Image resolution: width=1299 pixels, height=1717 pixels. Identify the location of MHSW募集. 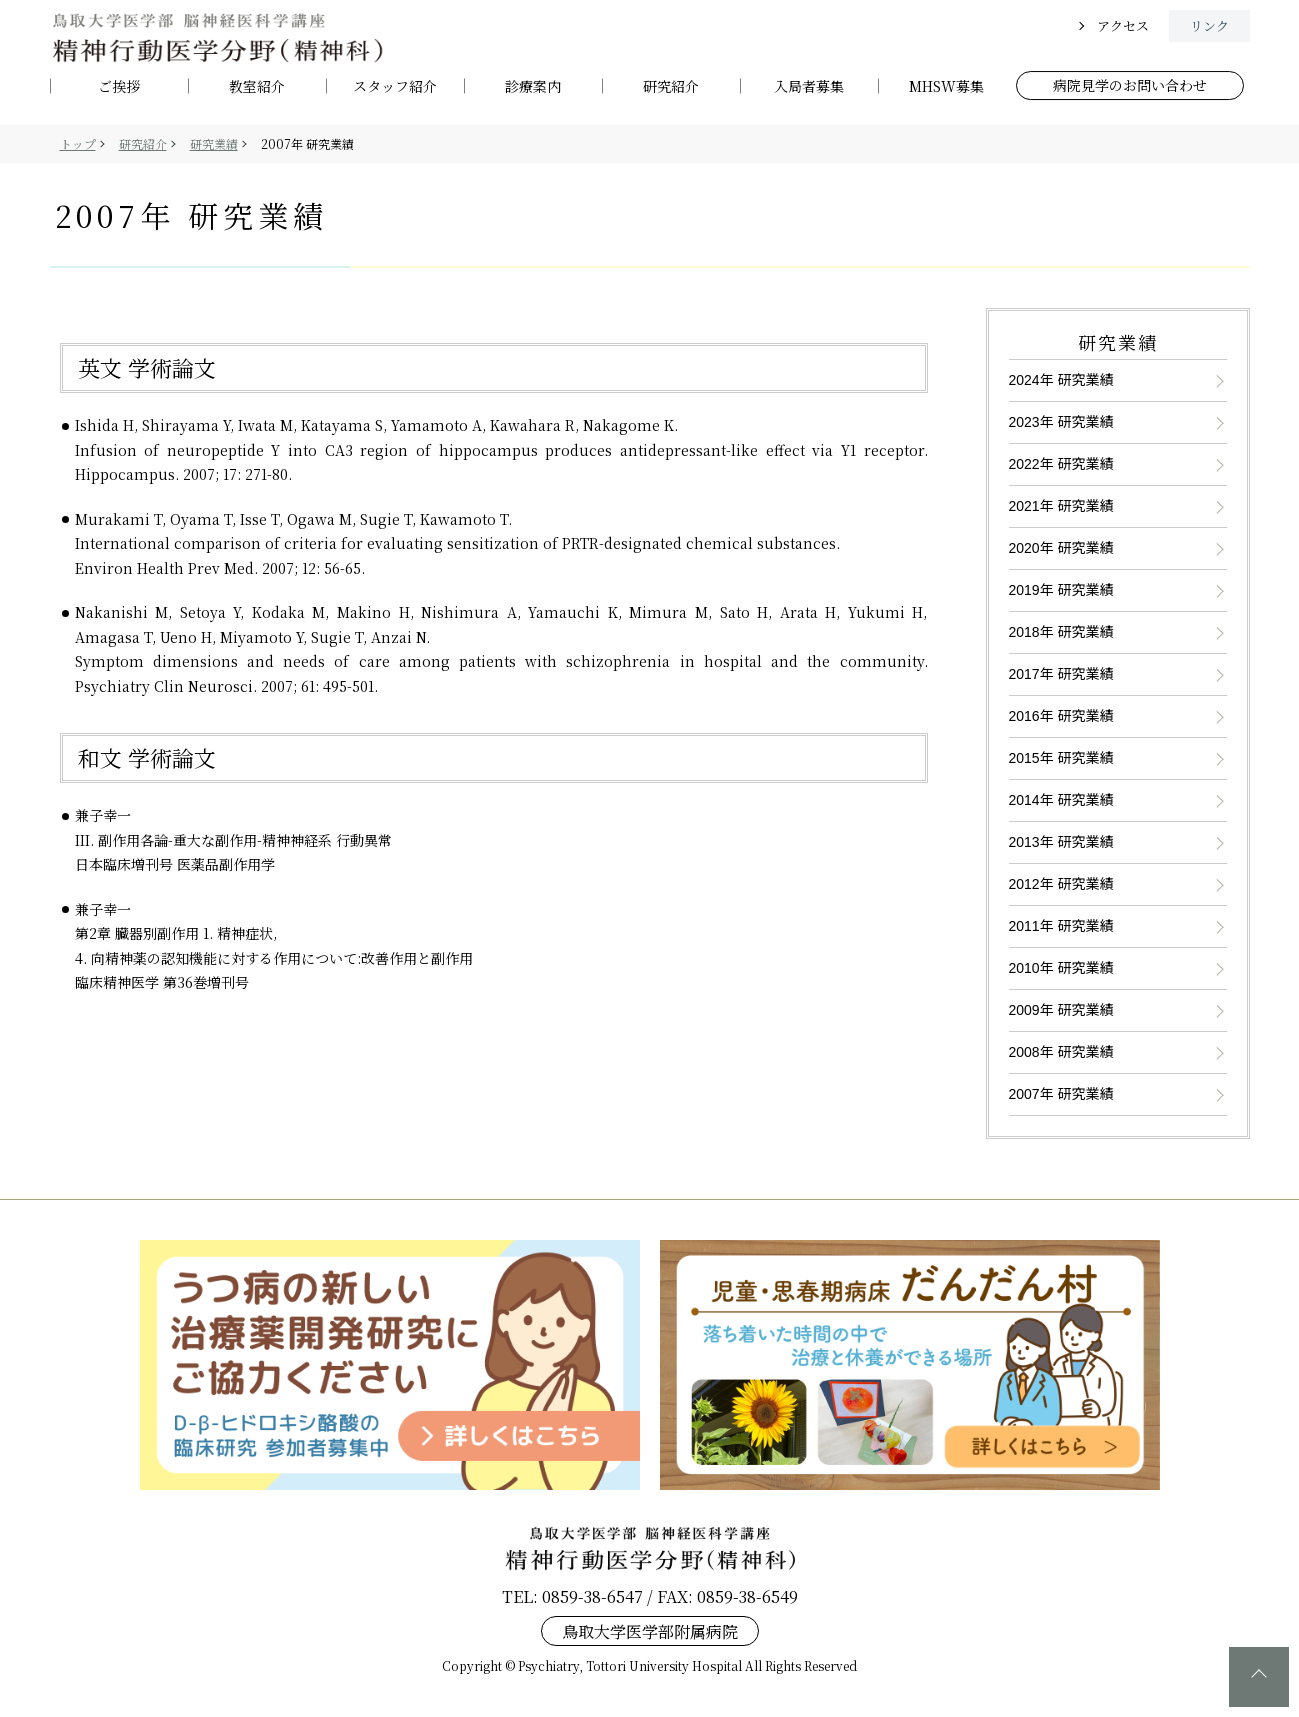
(946, 86).